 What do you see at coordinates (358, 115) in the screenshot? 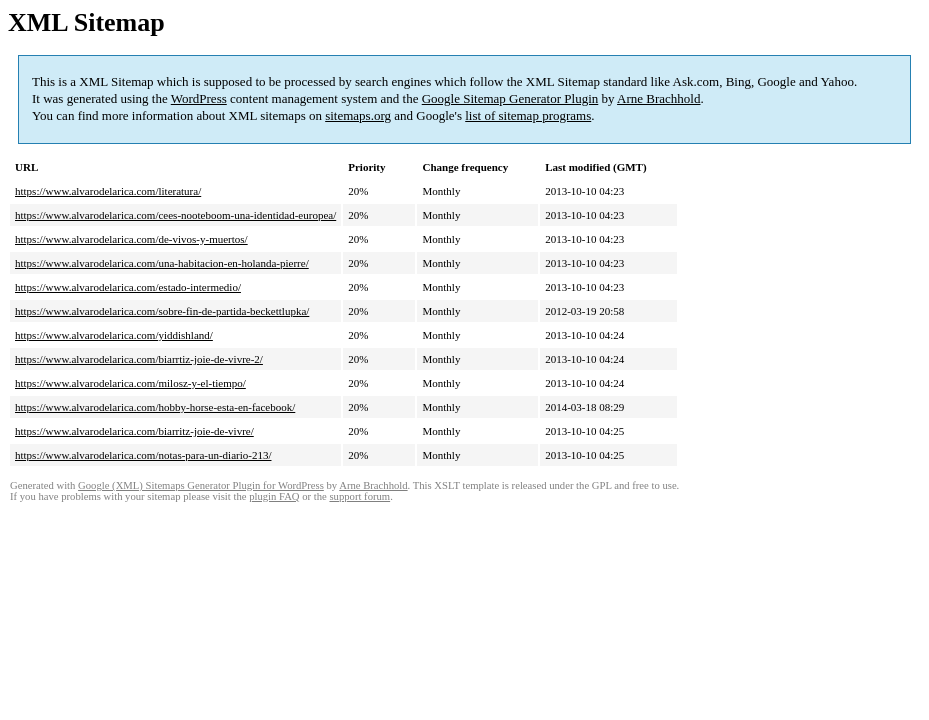
I see `sitemaps.org` at bounding box center [358, 115].